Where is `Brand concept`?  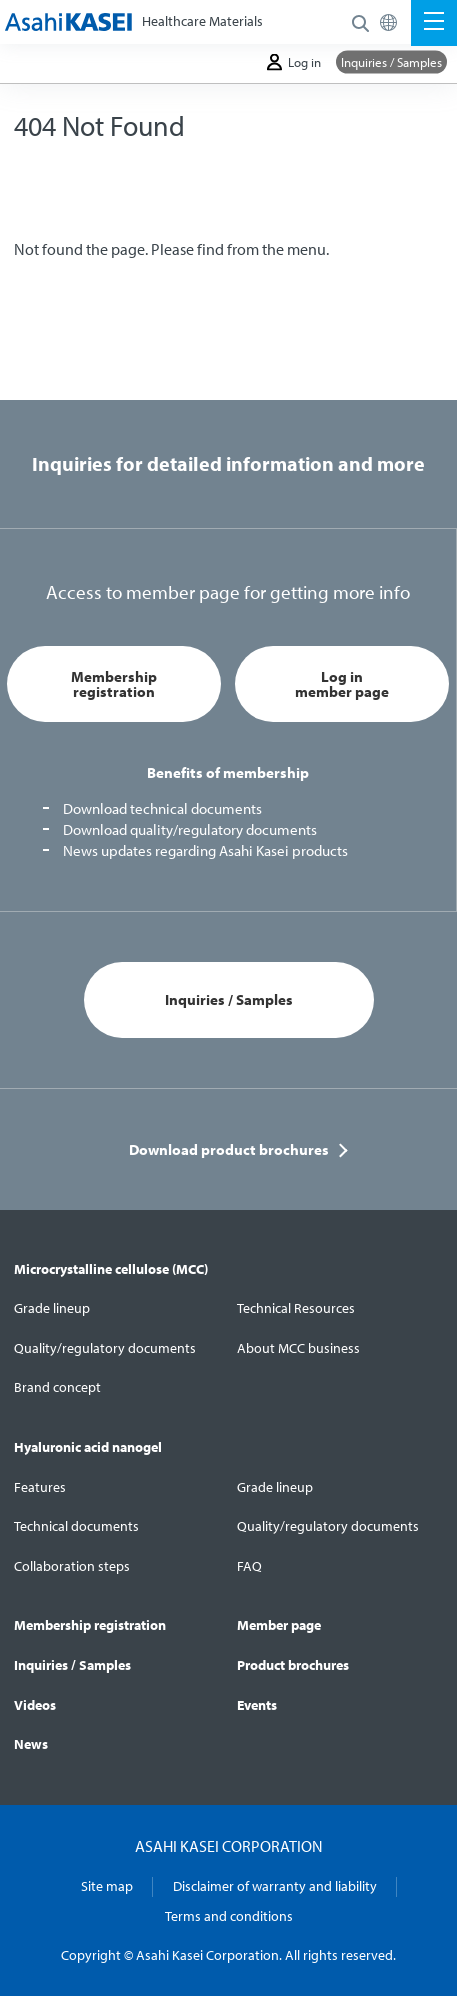 Brand concept is located at coordinates (57, 1387).